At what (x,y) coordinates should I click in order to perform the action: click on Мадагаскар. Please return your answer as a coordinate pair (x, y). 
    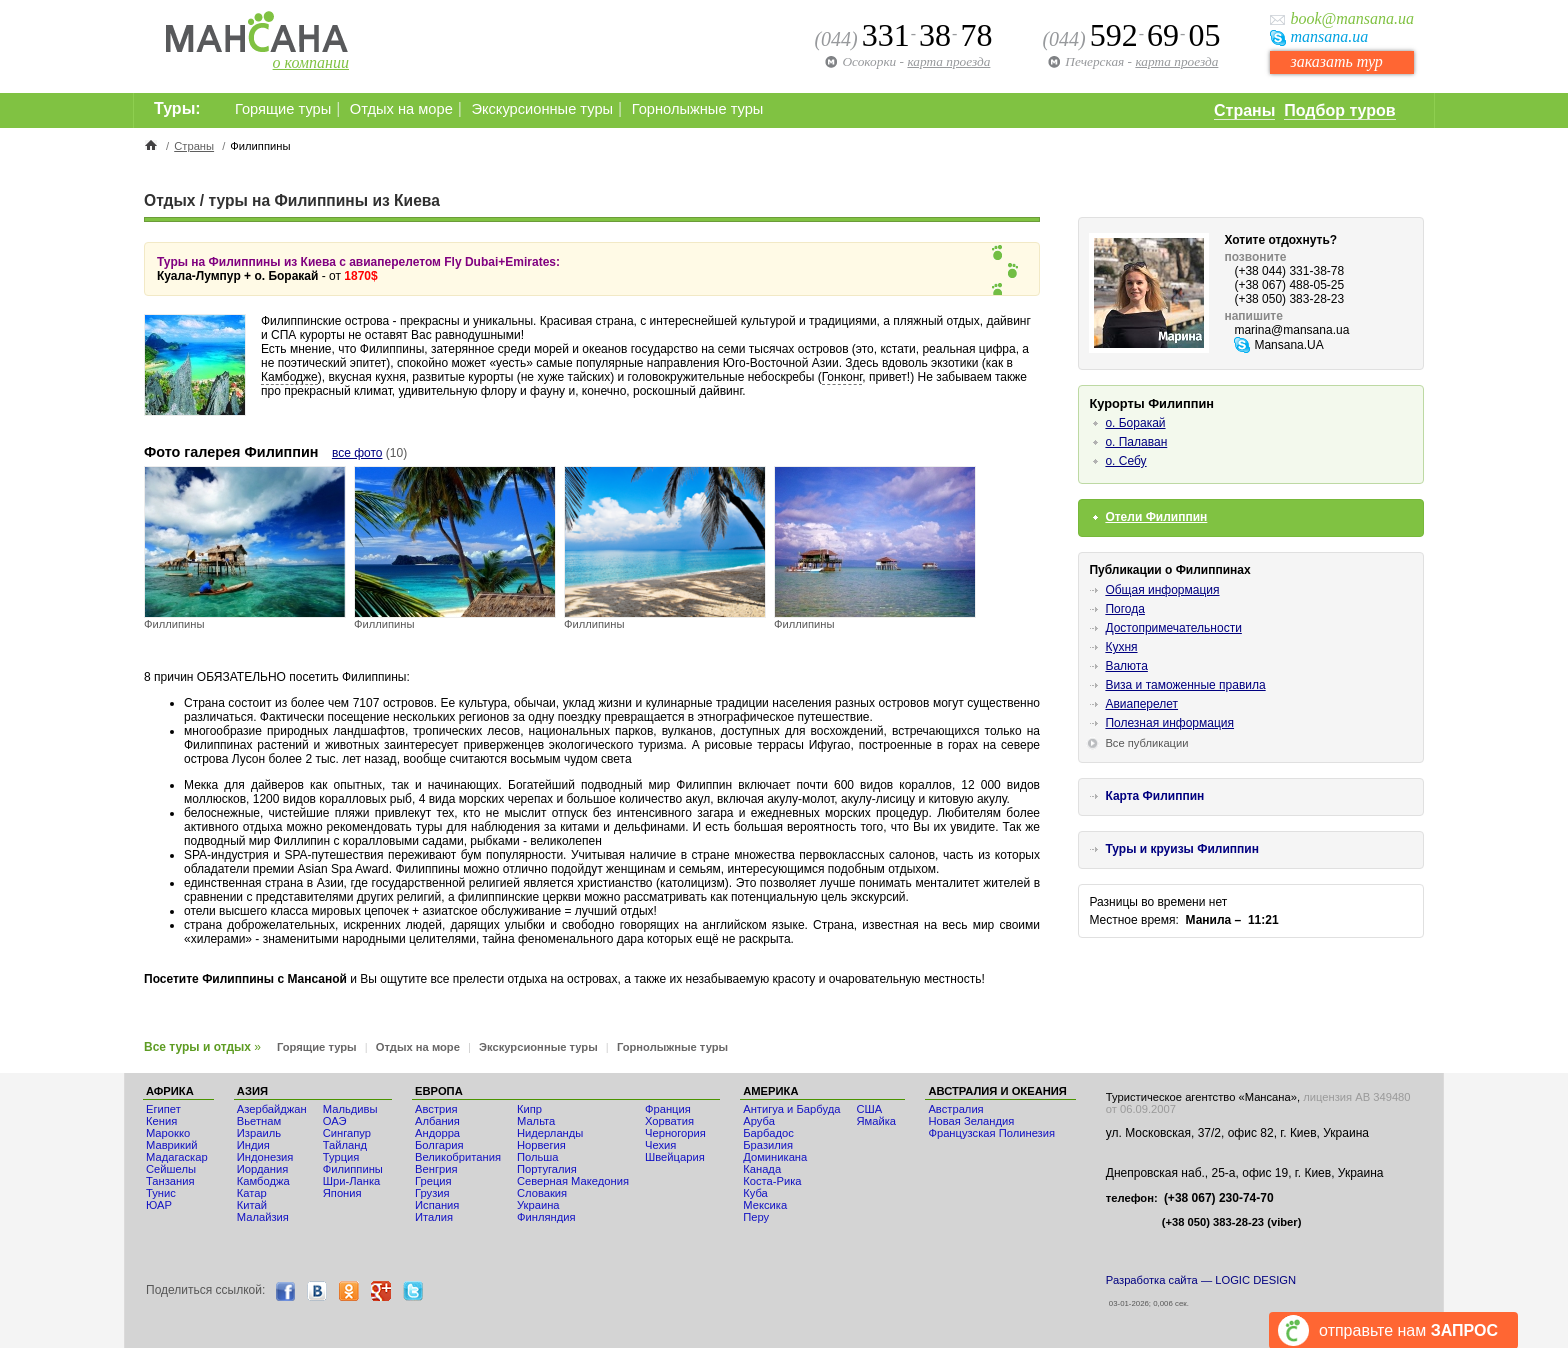
    Looking at the image, I should click on (177, 1157).